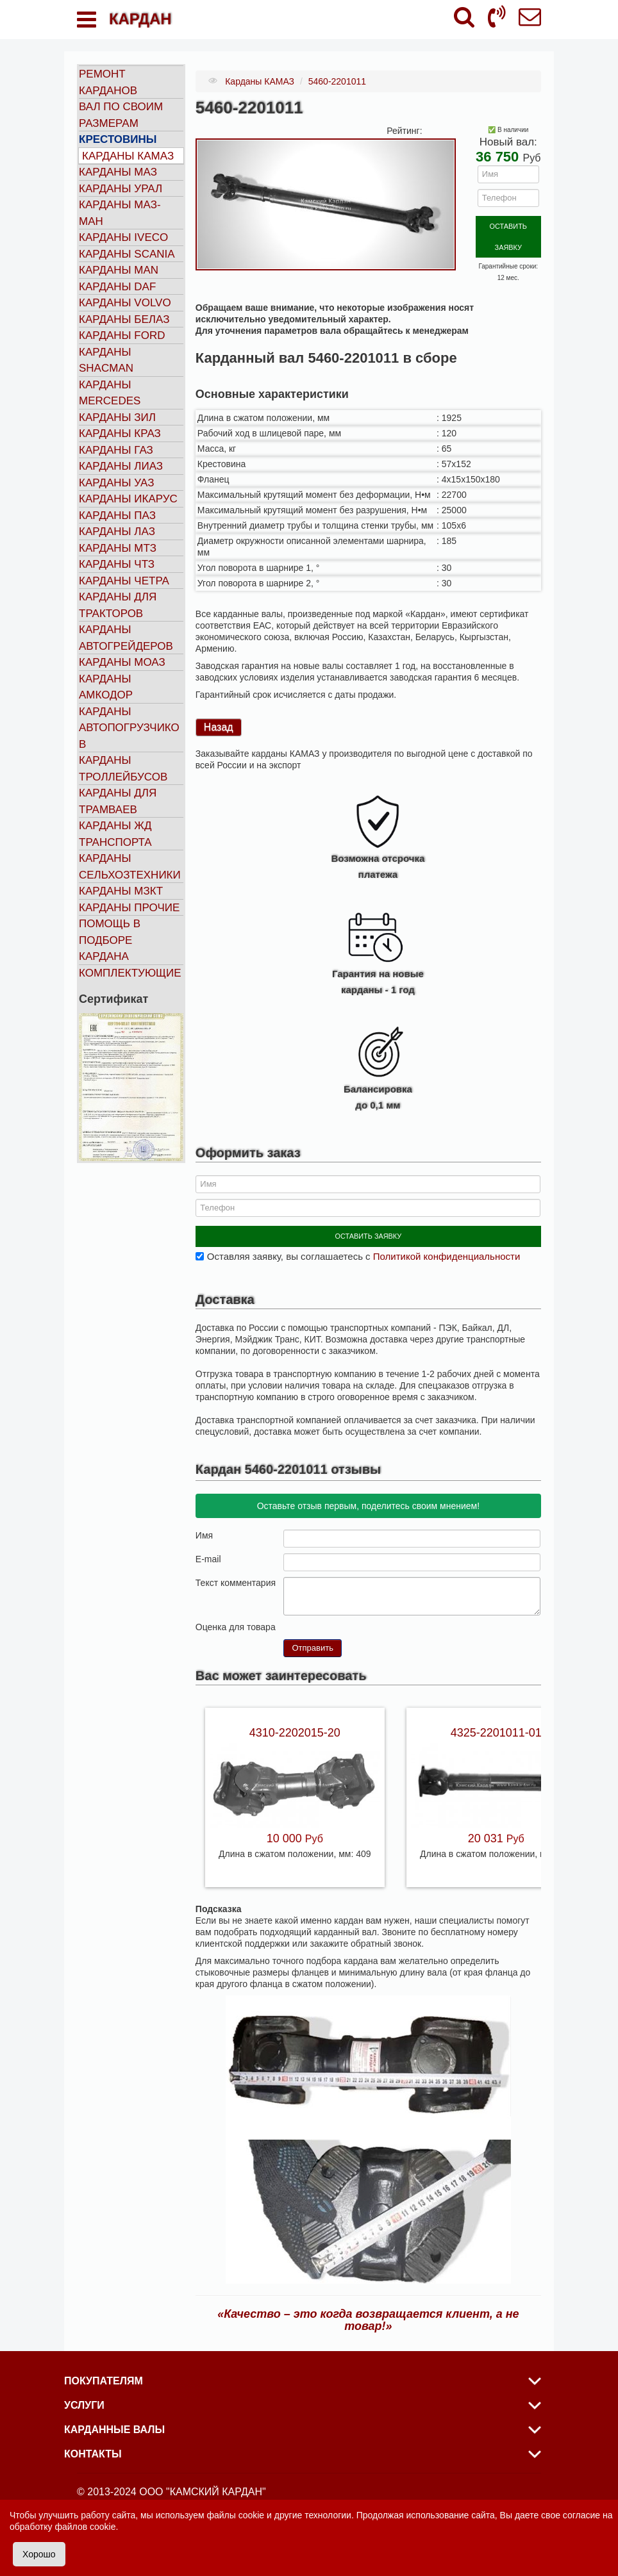 This screenshot has width=618, height=2576. I want to click on ОСТАВИТЬ ЗАЯВКУ, so click(508, 225).